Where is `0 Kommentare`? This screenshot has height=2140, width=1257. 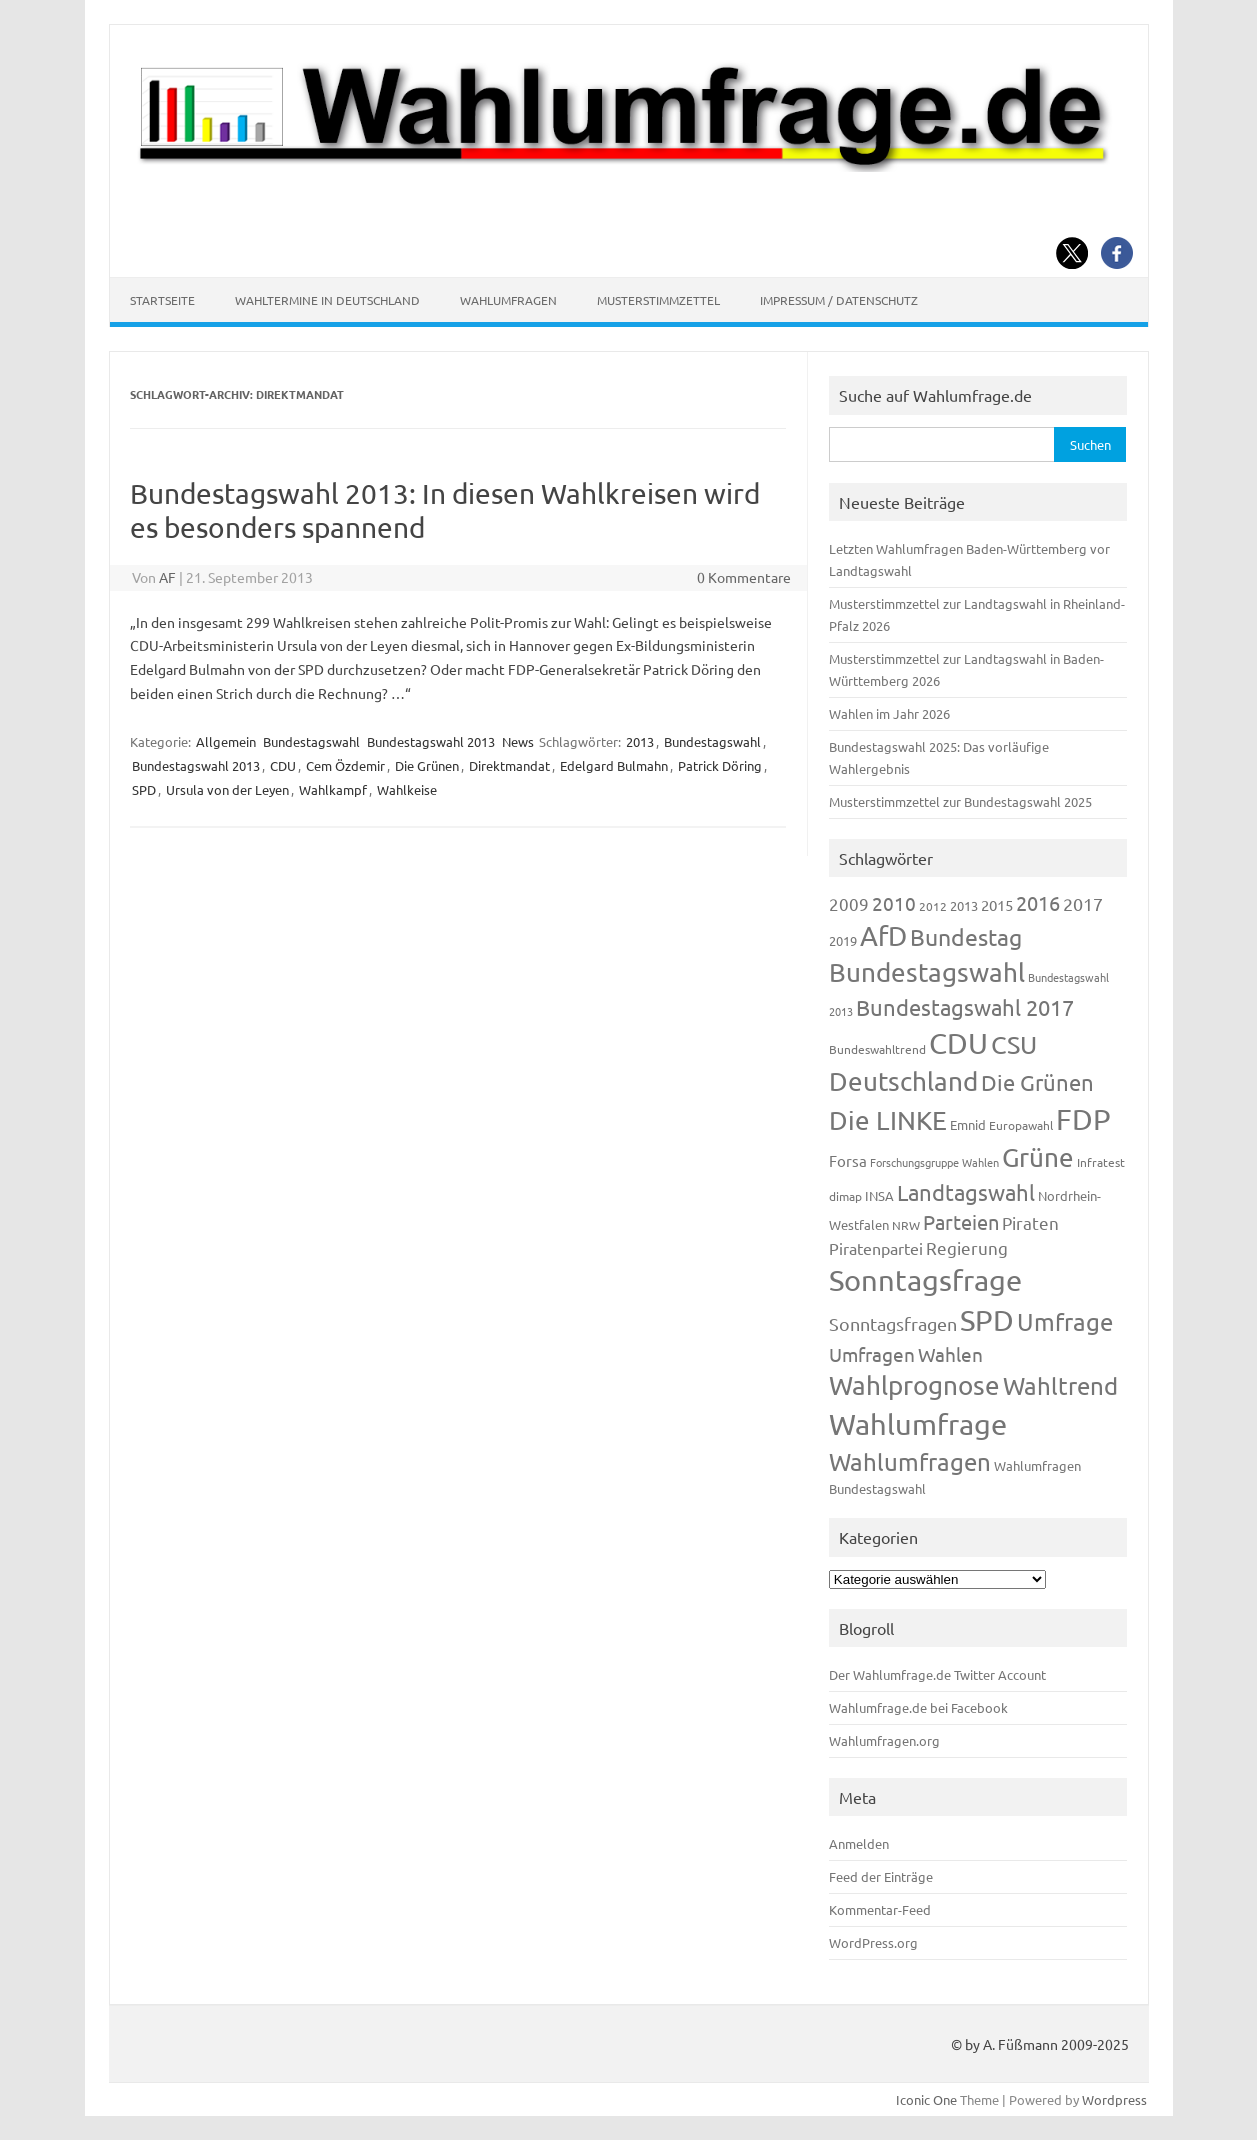 0 Kommentare is located at coordinates (744, 577).